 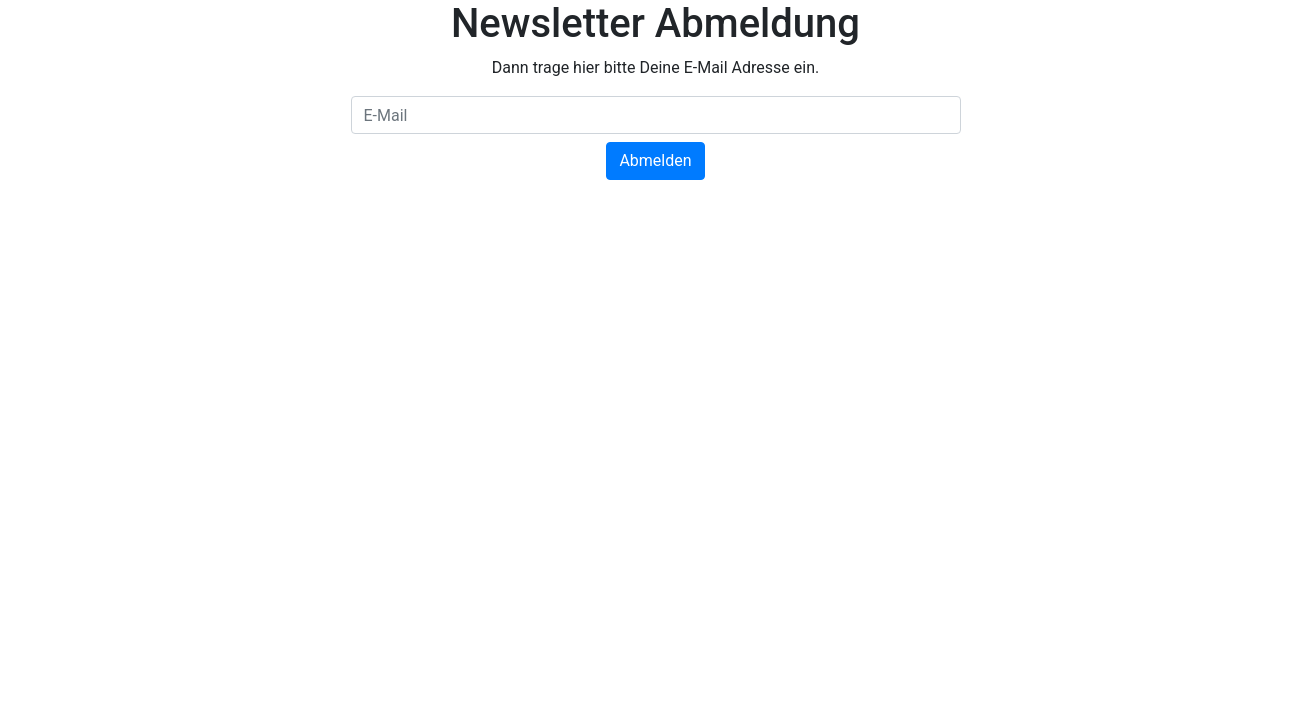 What do you see at coordinates (656, 115) in the screenshot?
I see `[E-Mail]` at bounding box center [656, 115].